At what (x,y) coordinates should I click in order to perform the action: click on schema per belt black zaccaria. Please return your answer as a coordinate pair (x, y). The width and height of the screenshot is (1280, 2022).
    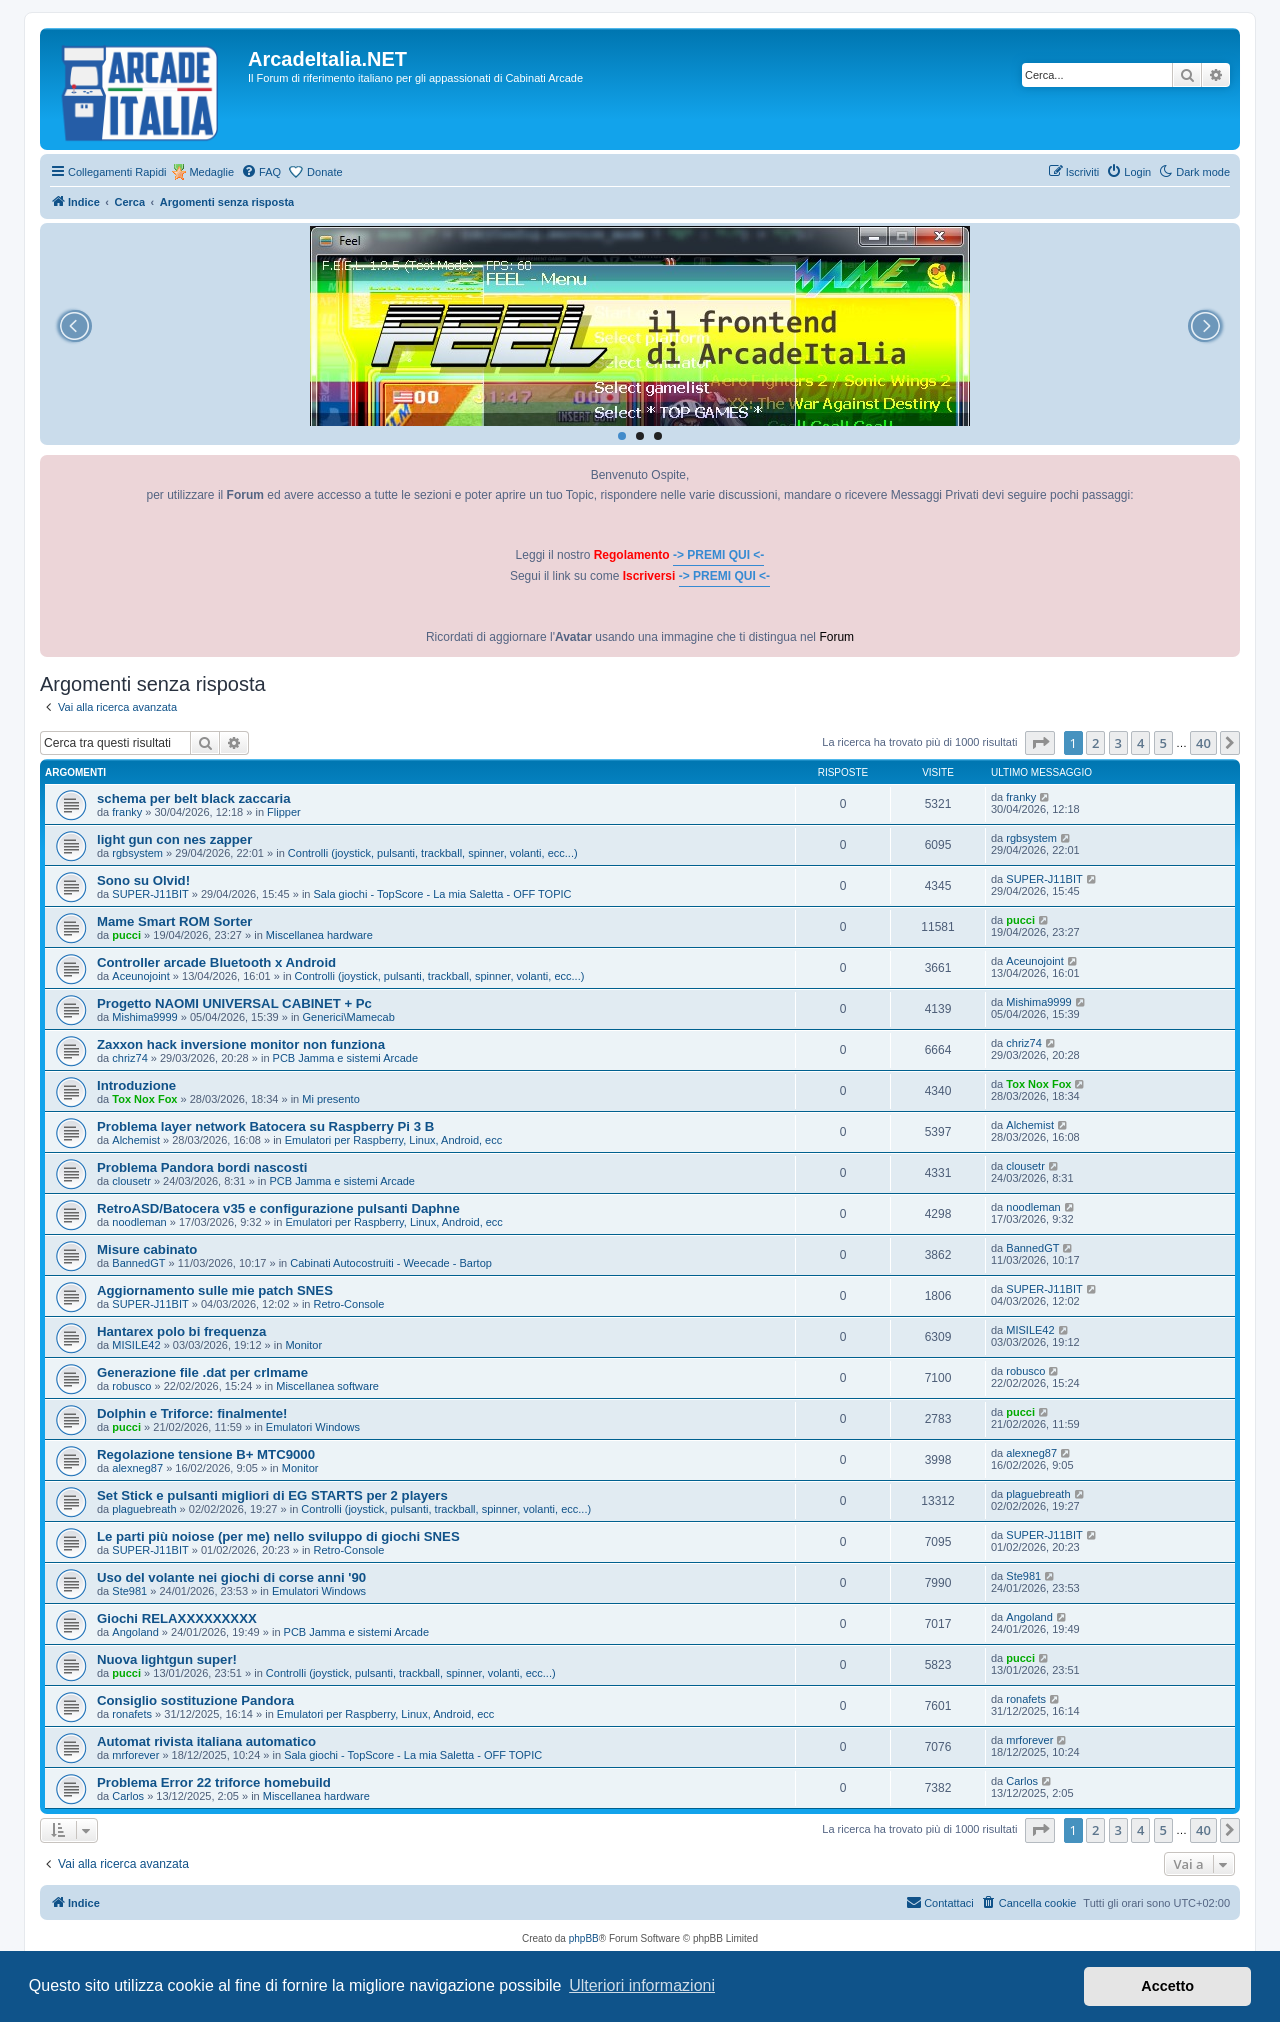
    Looking at the image, I should click on (194, 798).